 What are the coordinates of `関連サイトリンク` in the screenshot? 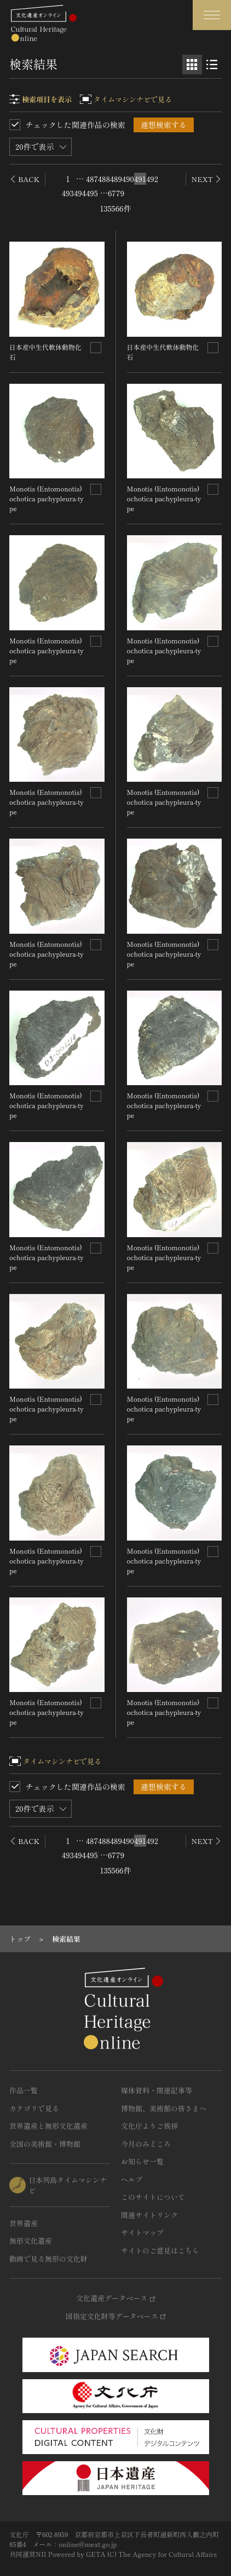 It's located at (149, 2215).